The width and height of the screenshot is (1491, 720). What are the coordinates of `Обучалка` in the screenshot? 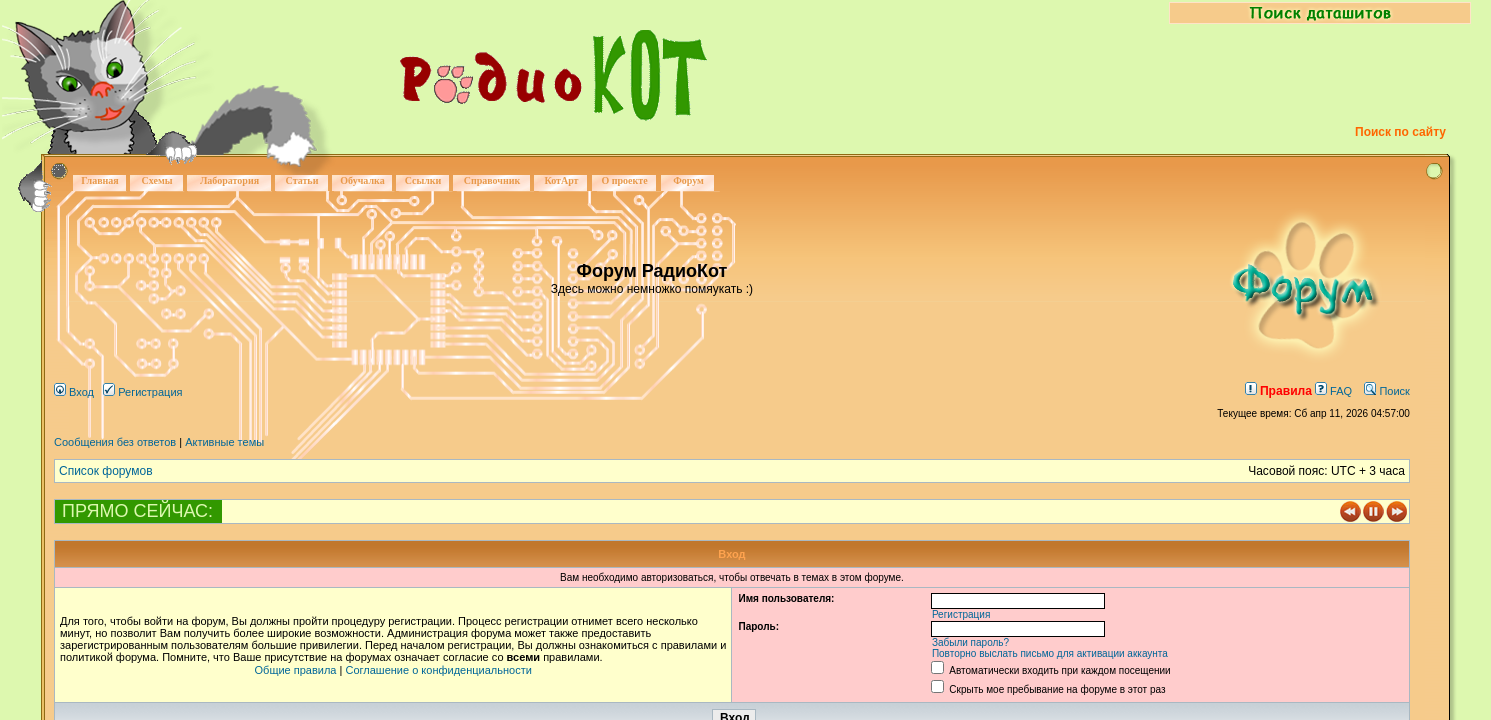 It's located at (362, 180).